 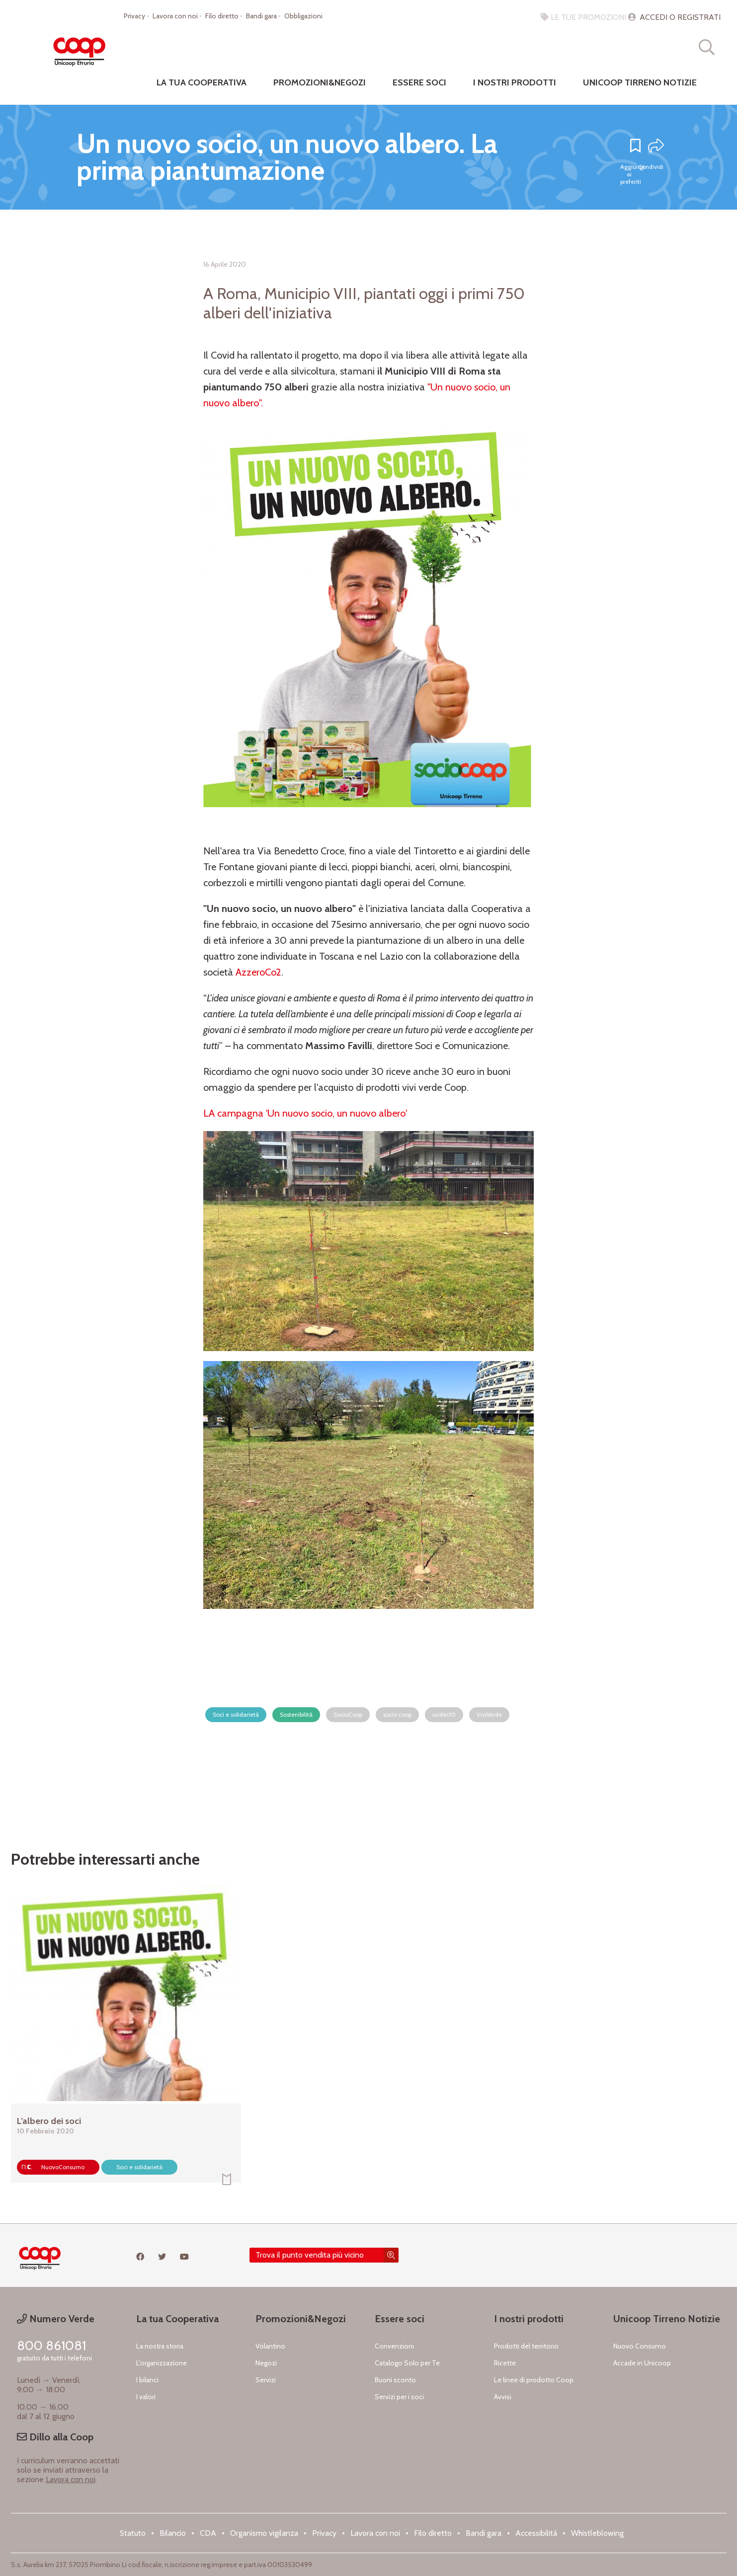 I want to click on L’albero dei soci, so click(x=49, y=2121).